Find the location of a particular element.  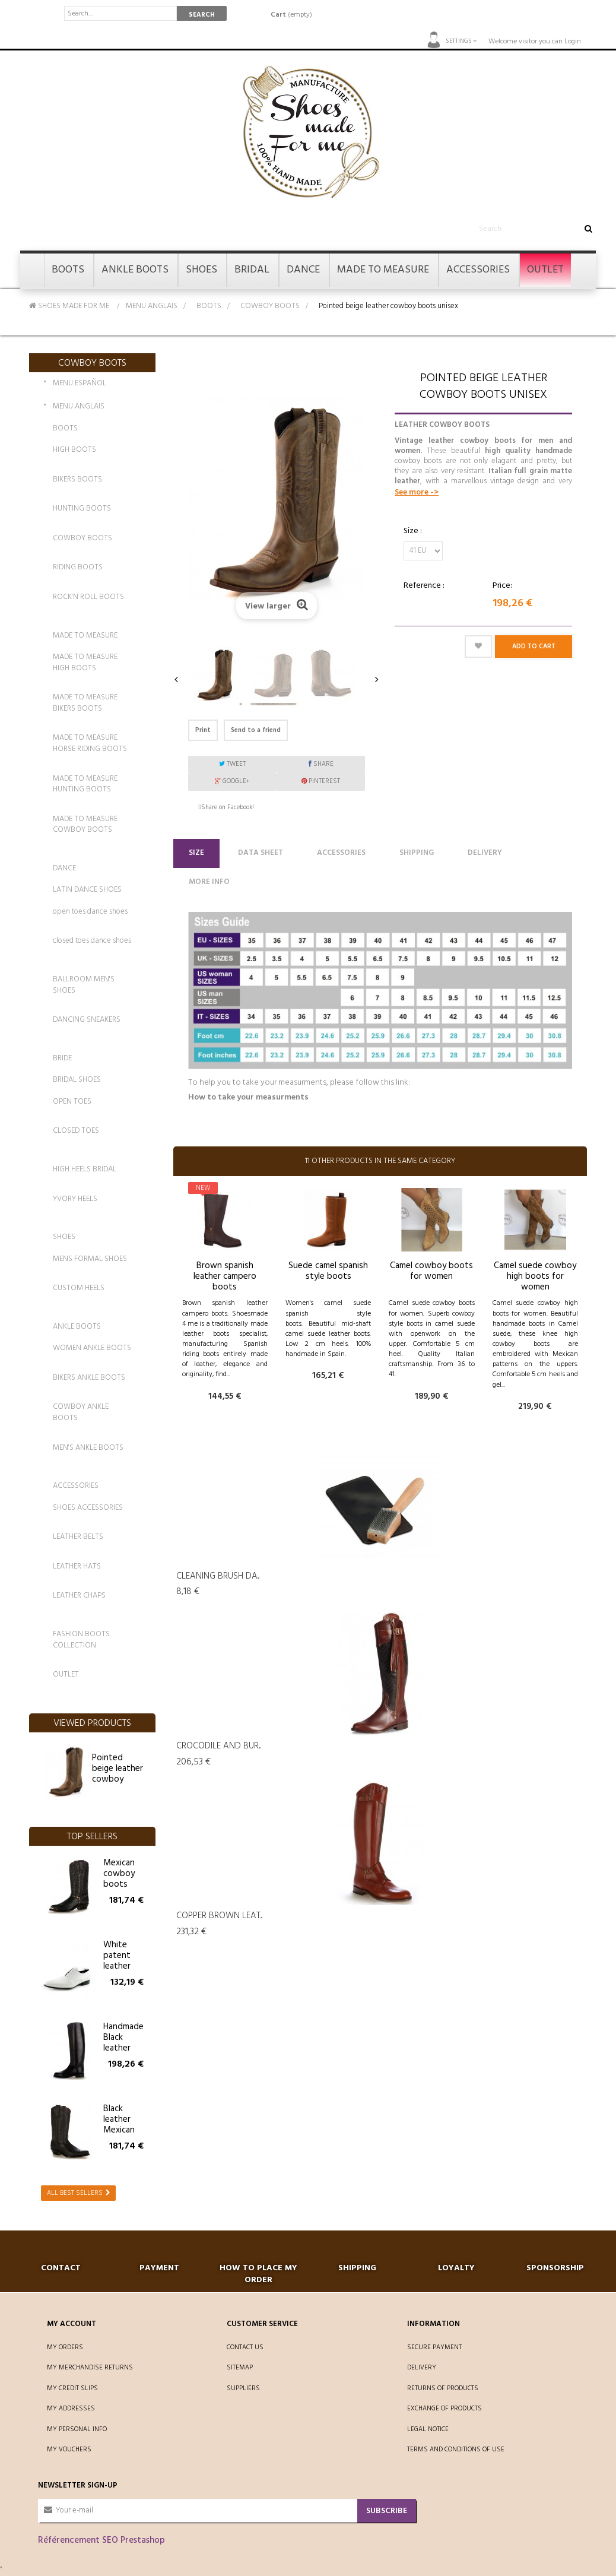

BALLROOM MEN'S SHOES is located at coordinates (84, 985).